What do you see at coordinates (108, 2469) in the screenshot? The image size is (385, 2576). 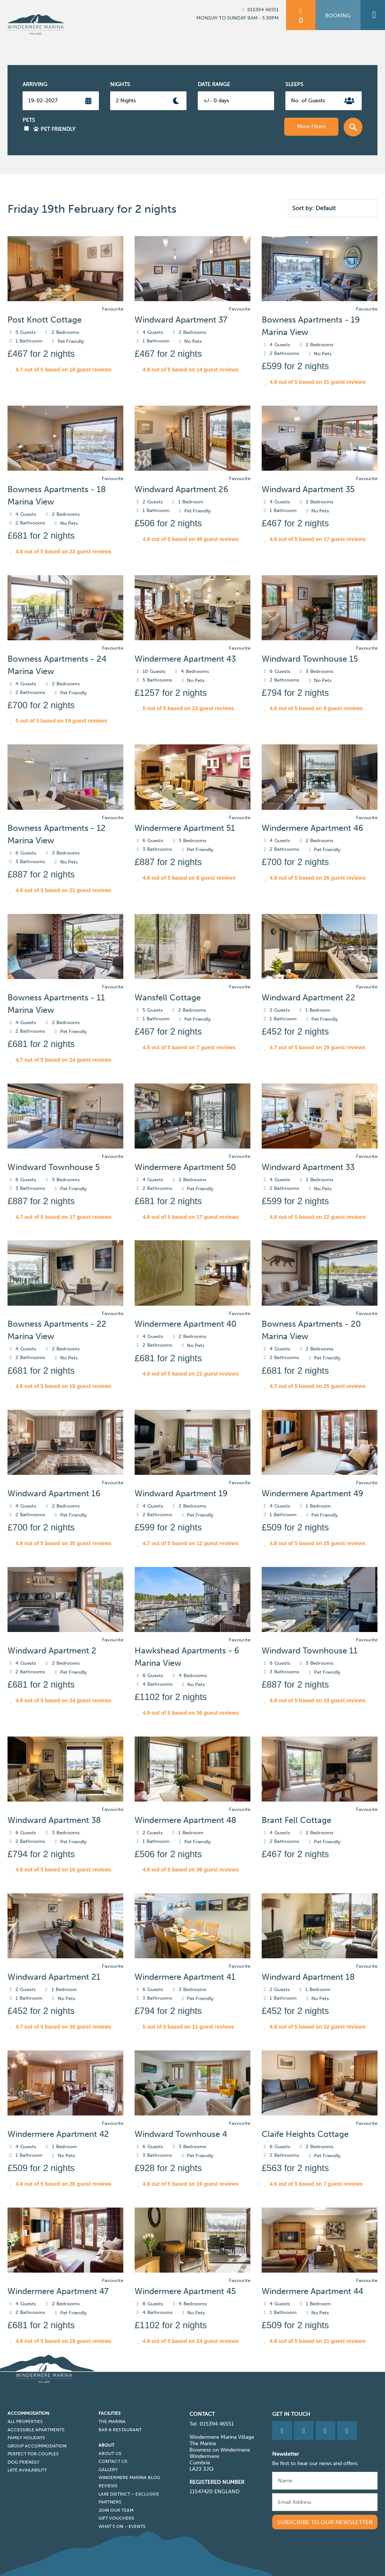 I see `Gallery` at bounding box center [108, 2469].